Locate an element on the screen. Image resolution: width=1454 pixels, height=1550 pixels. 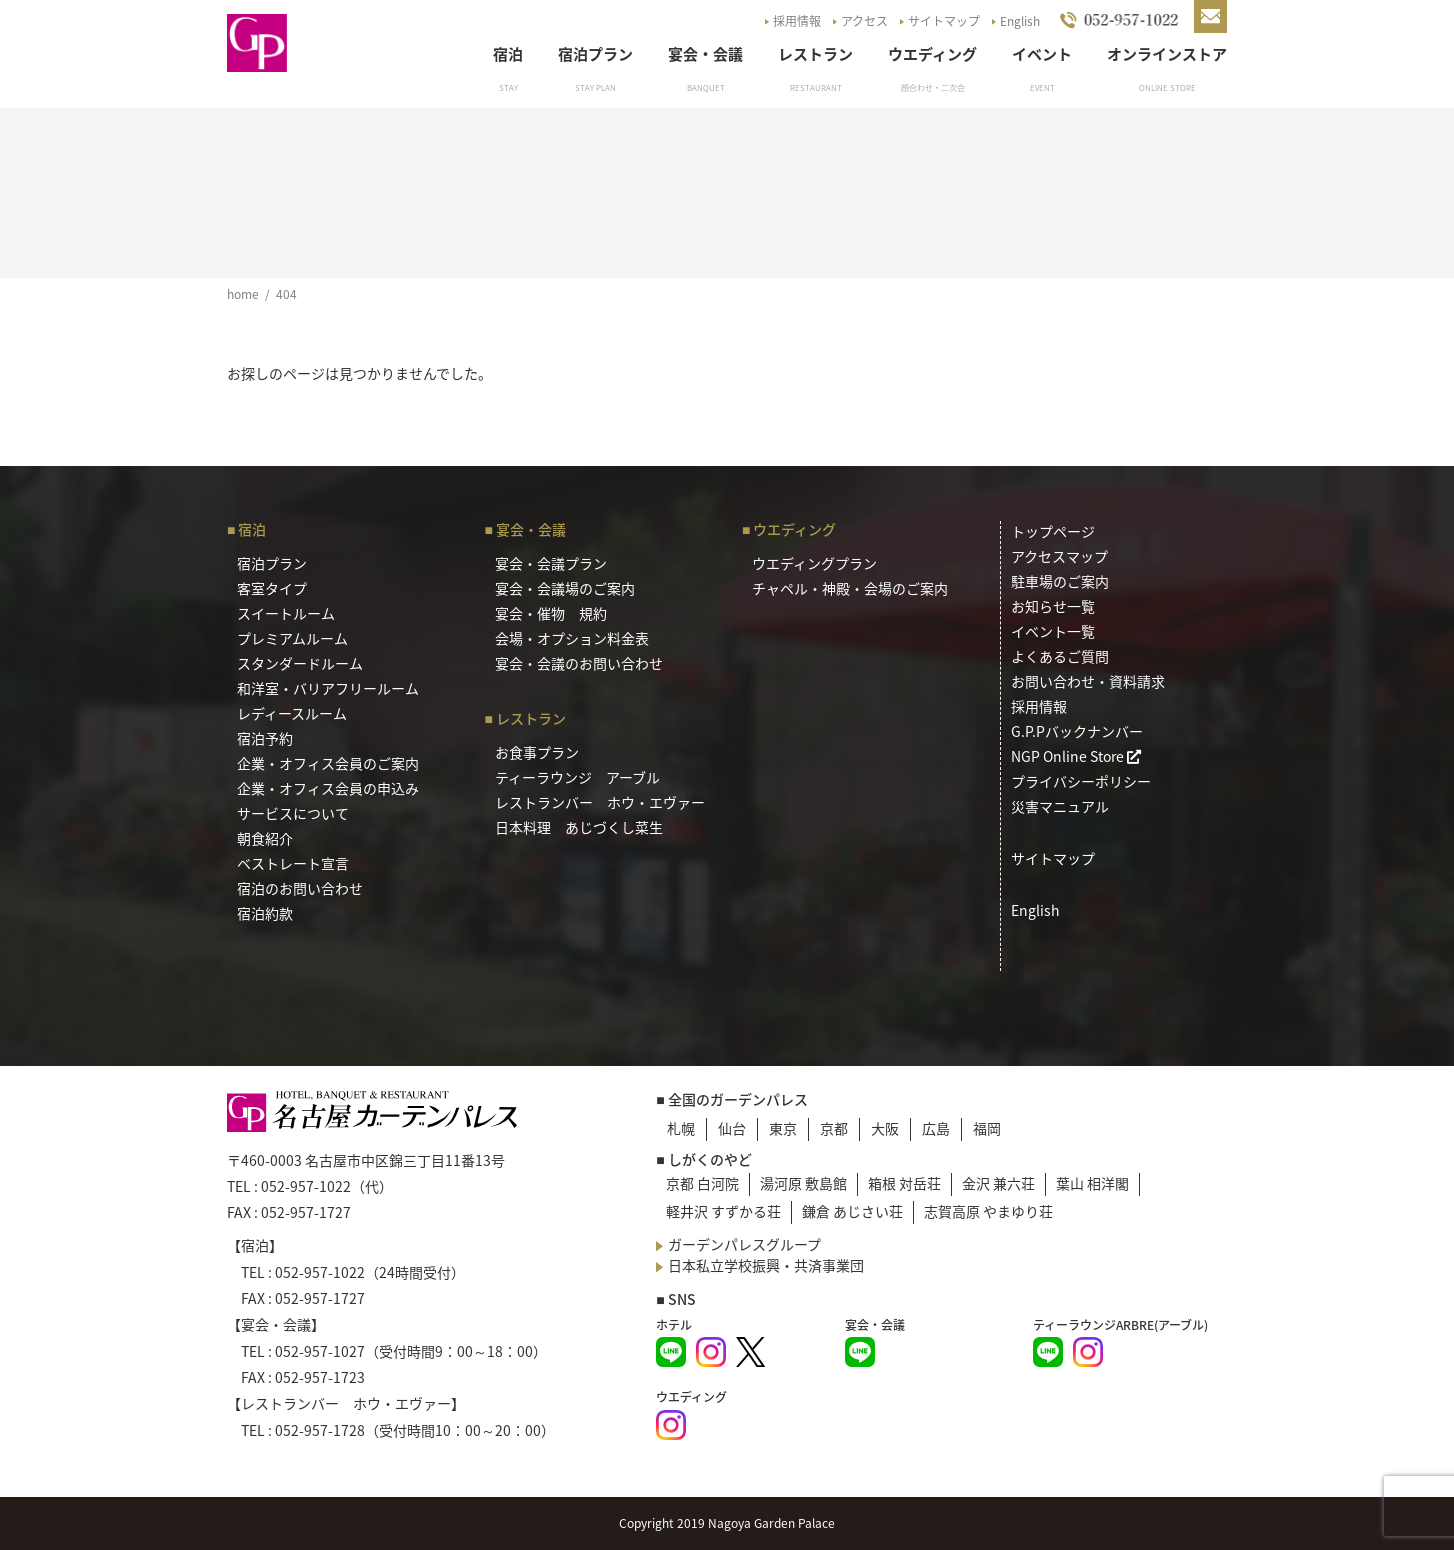
スタンダードルーム is located at coordinates (300, 663).